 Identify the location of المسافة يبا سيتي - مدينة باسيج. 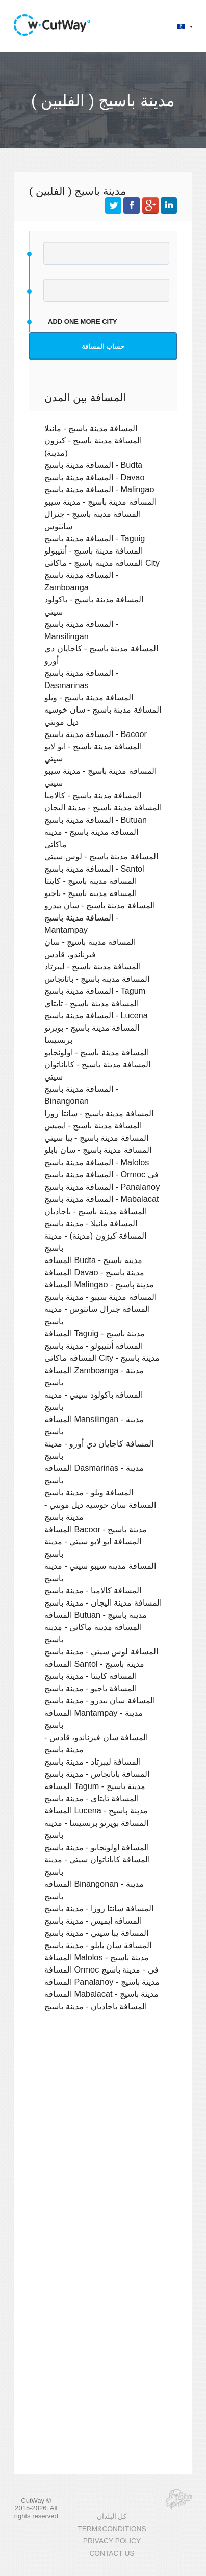
(96, 1932).